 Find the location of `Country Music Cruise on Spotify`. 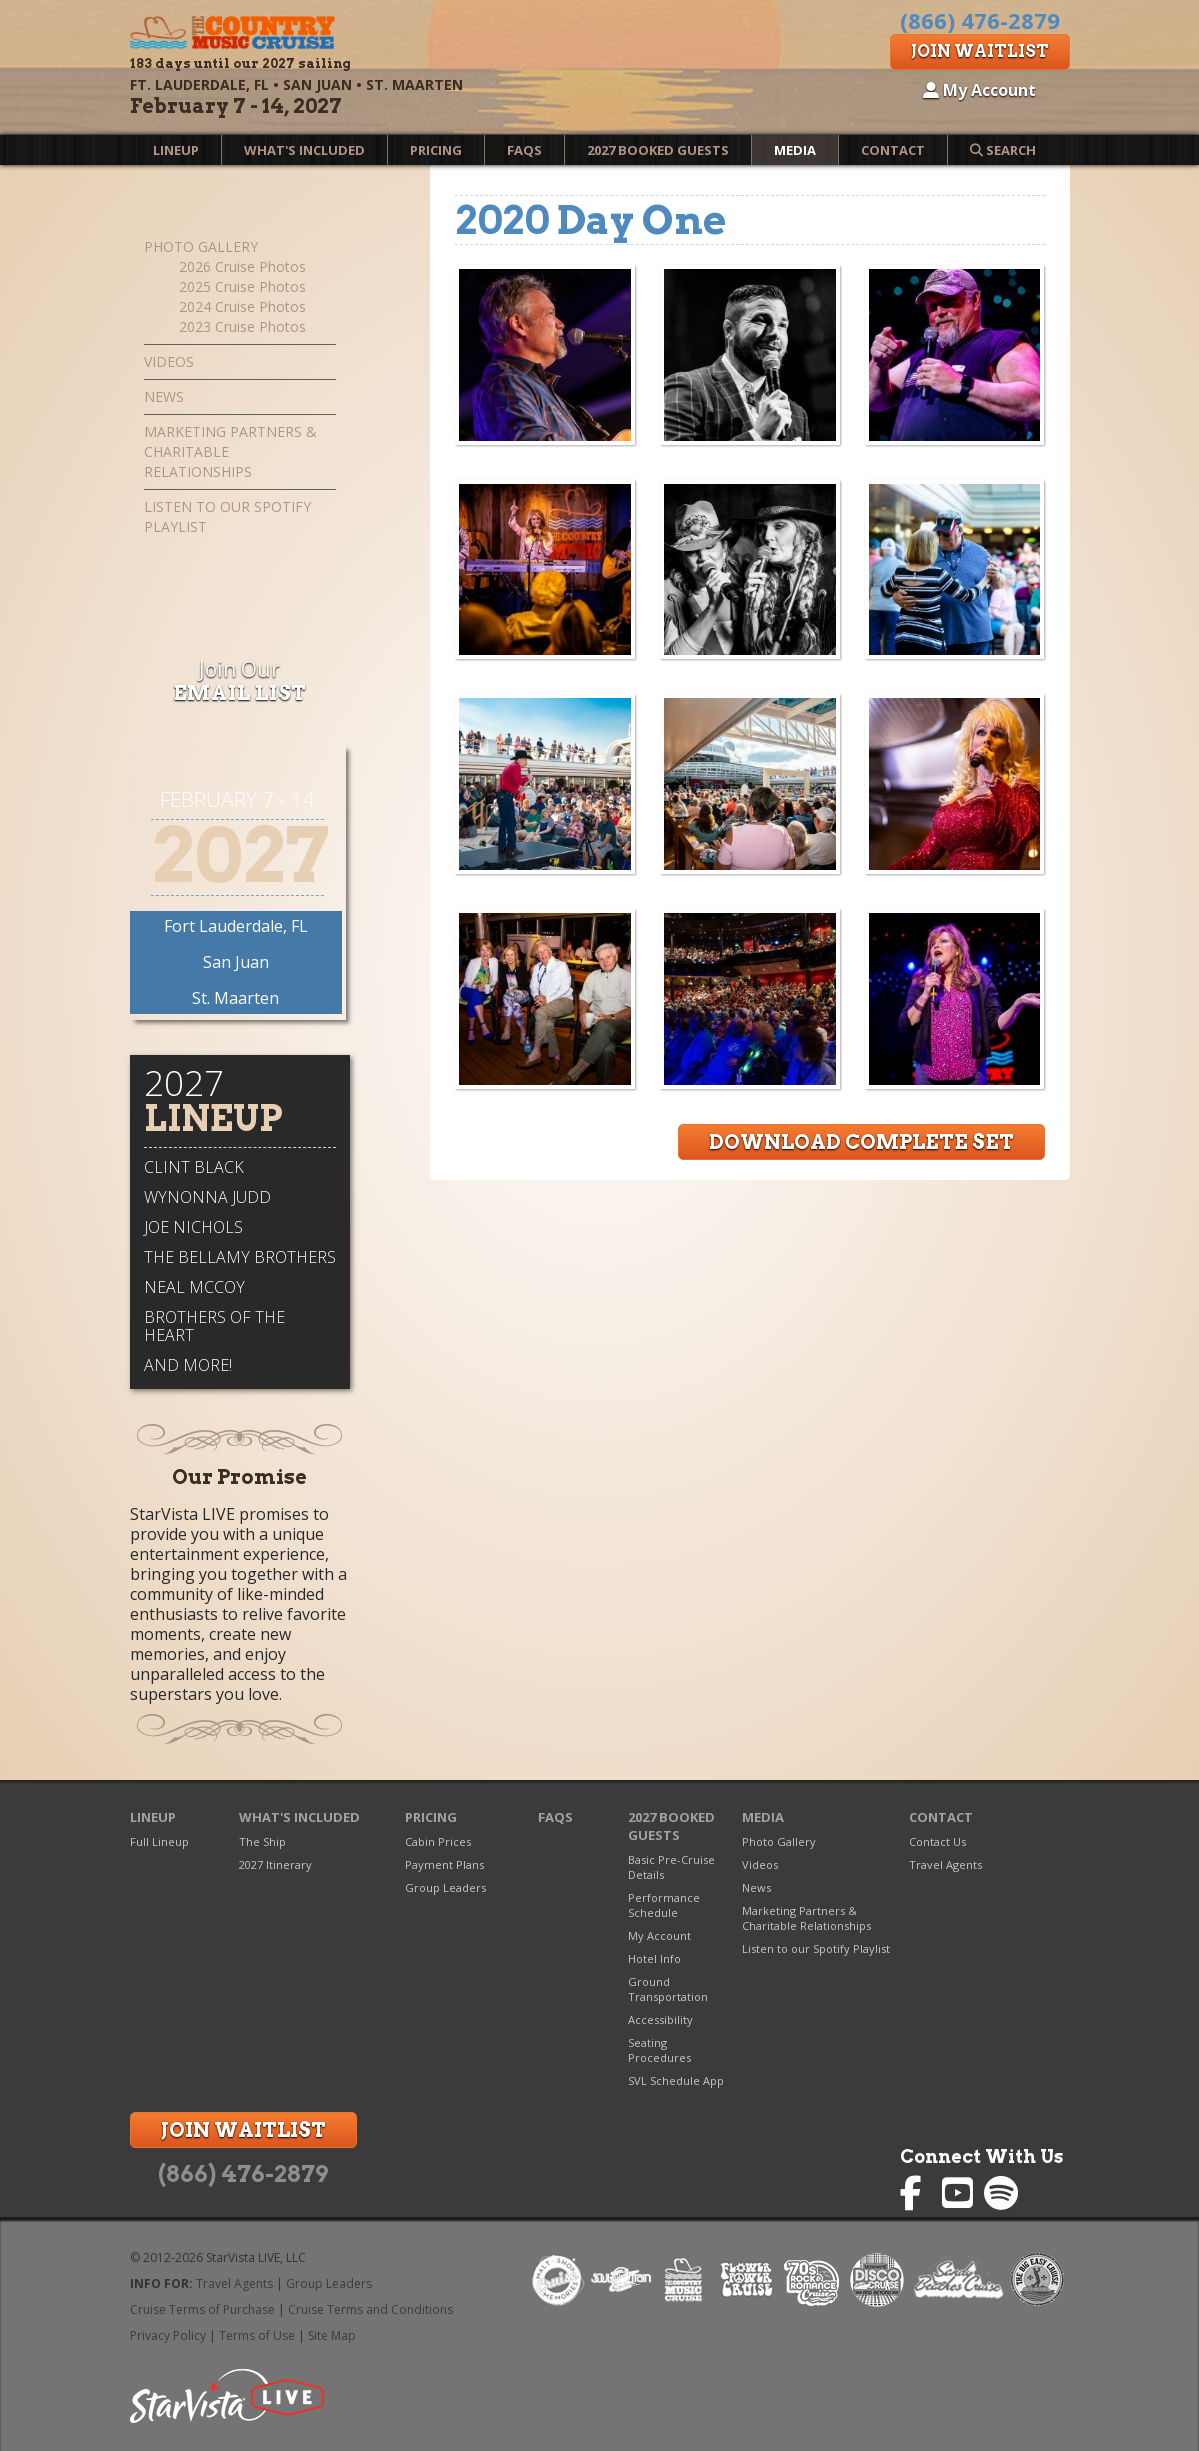

Country Music Cruise on Spotify is located at coordinates (1001, 2193).